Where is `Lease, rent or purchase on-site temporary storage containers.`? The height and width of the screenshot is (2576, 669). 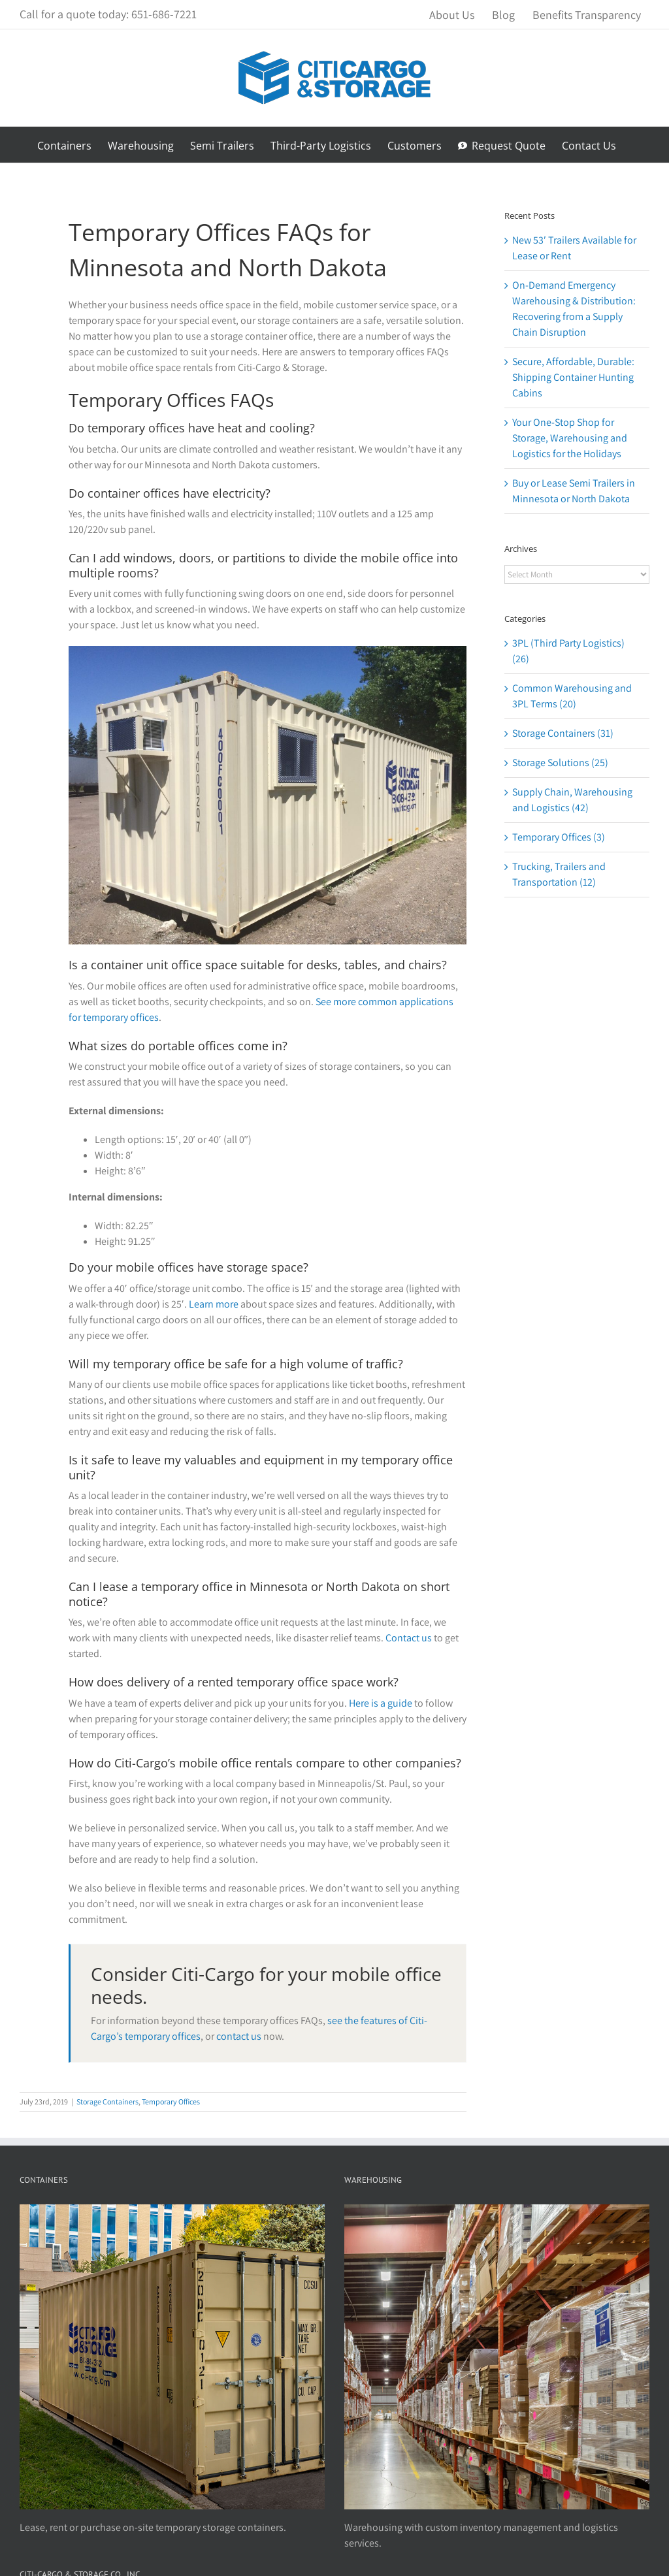 Lease, rent or purchase on-site temporary storage containers. is located at coordinates (153, 2527).